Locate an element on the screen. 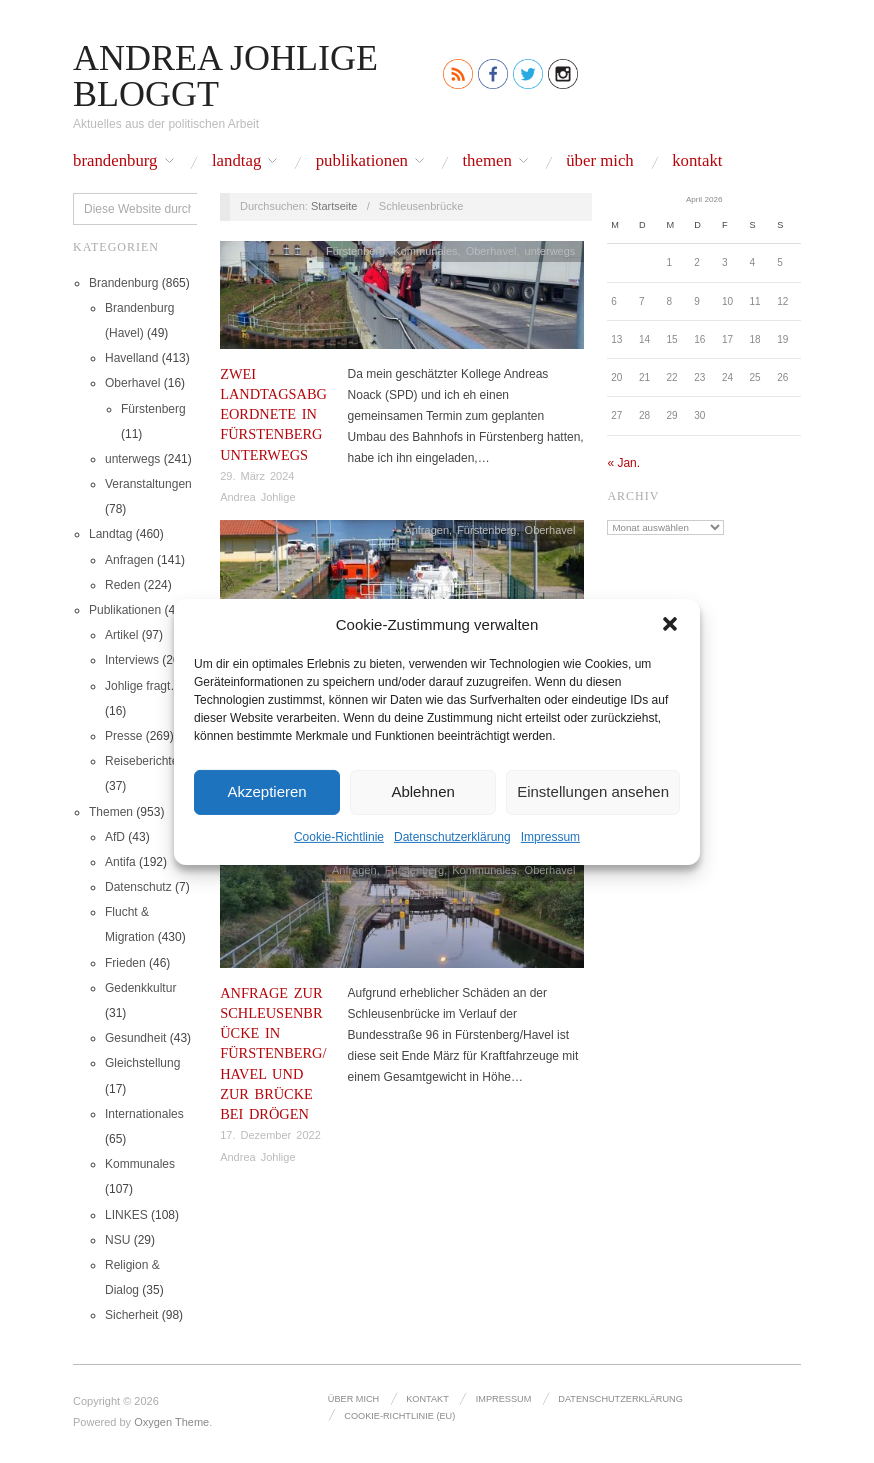  NSU is located at coordinates (117, 1240).